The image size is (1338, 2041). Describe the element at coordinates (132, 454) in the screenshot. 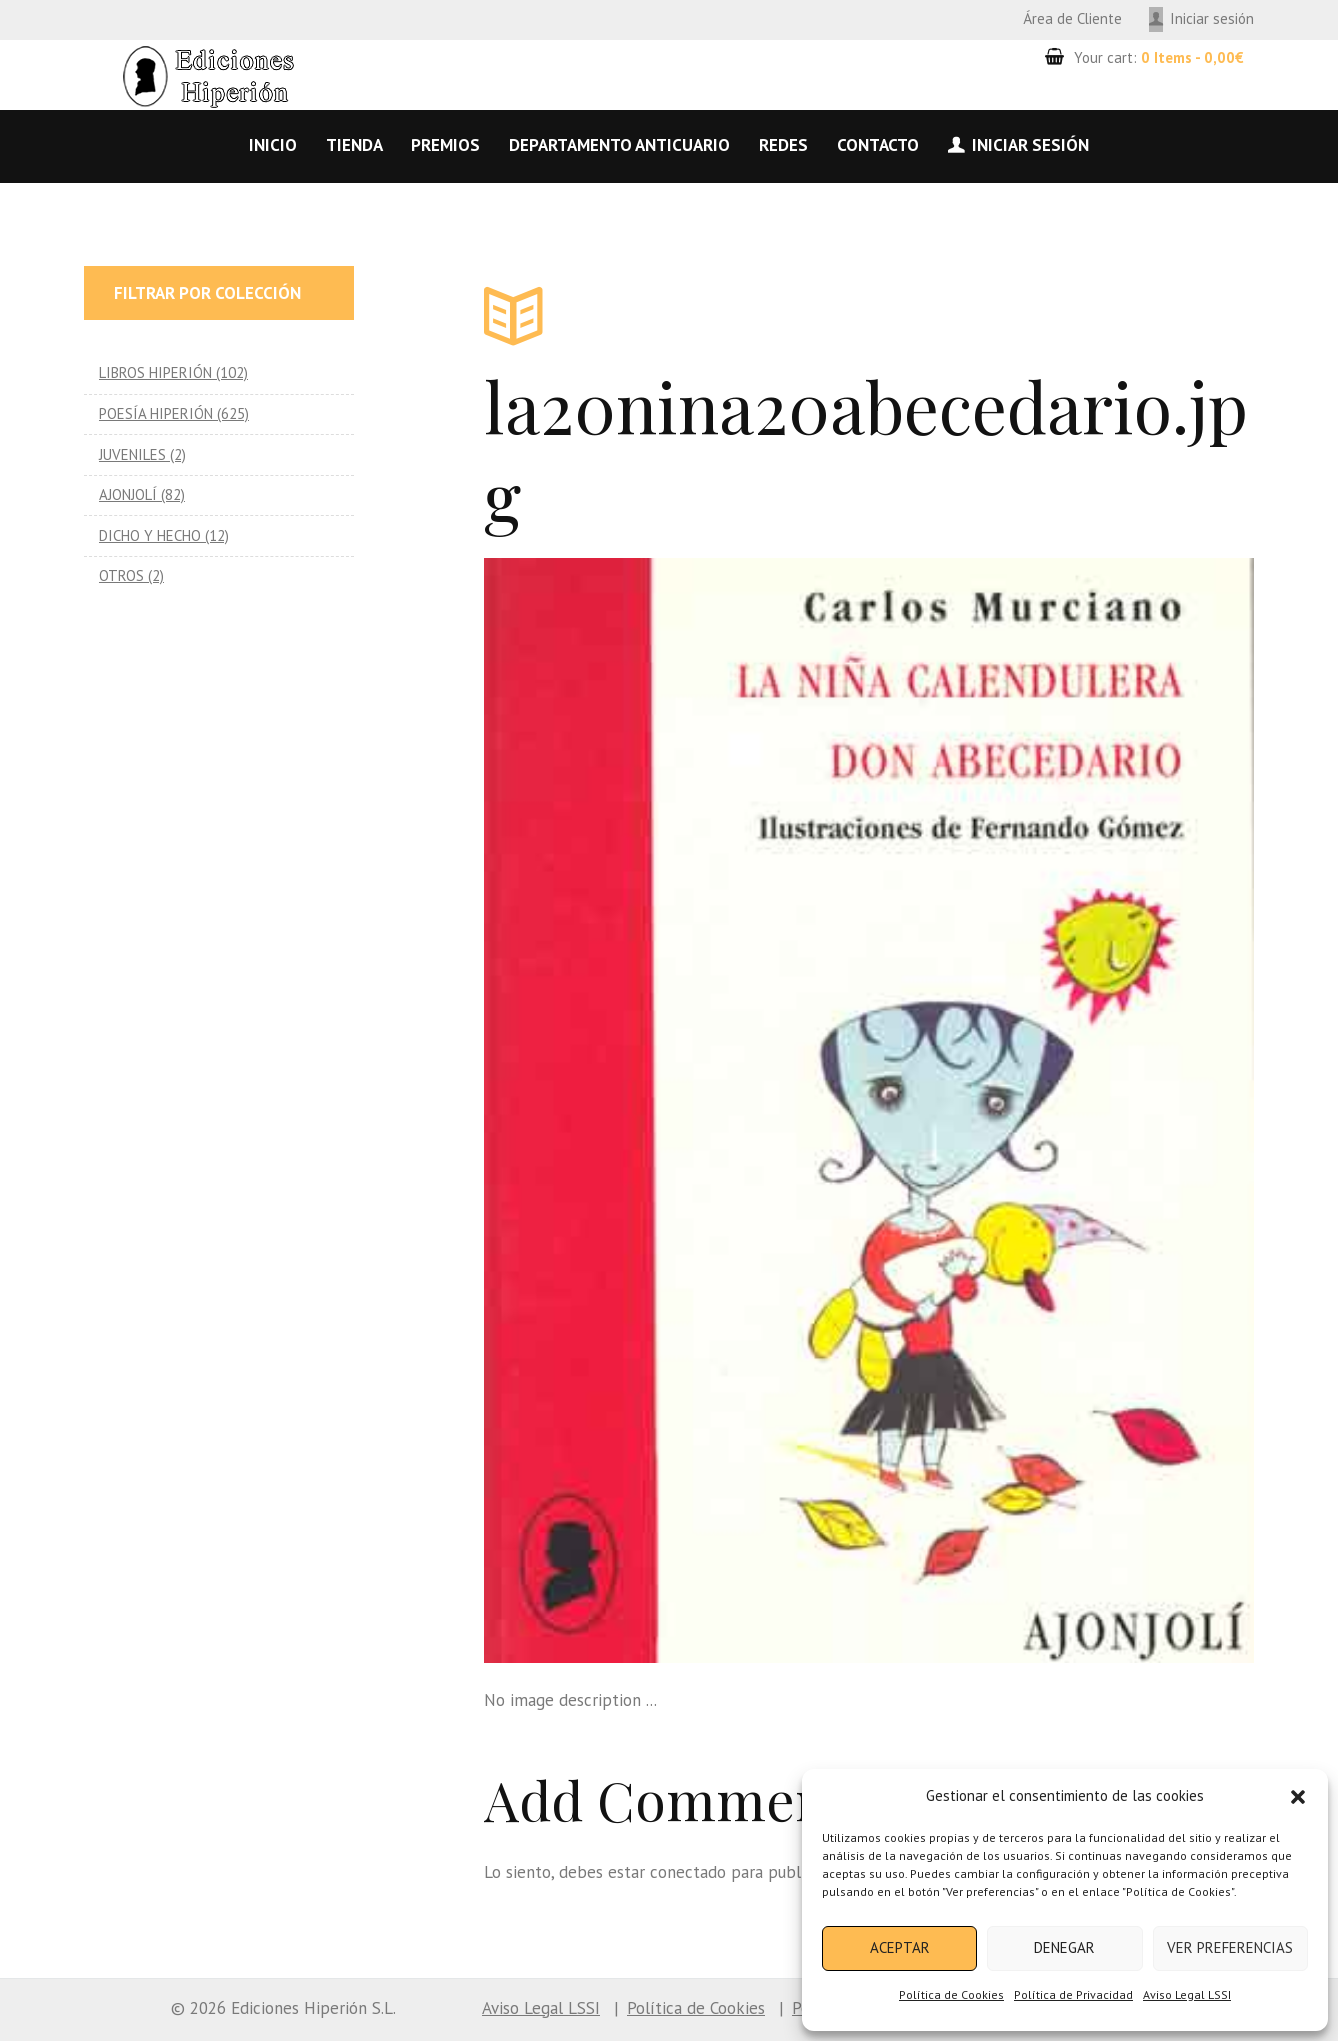

I see `JUVENILES` at that location.